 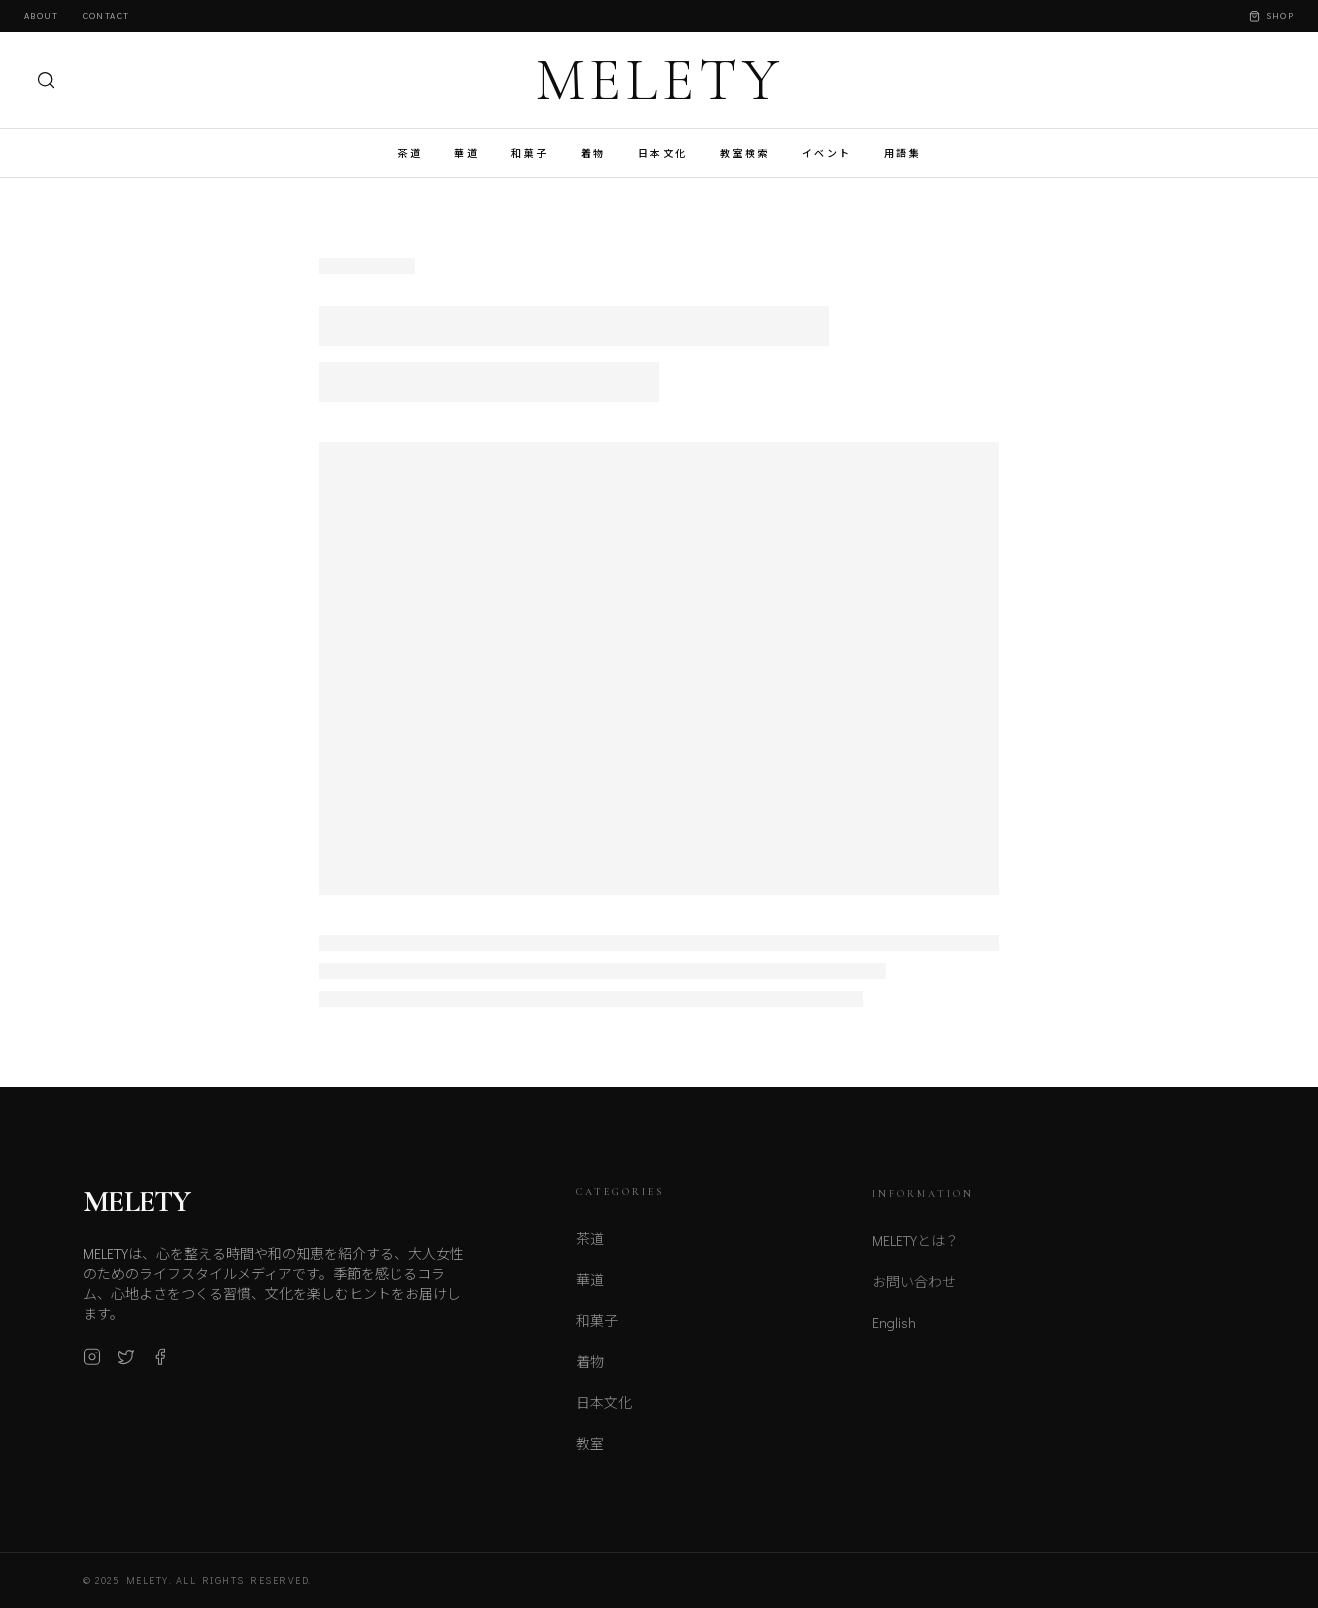 I want to click on Contact, so click(x=106, y=15).